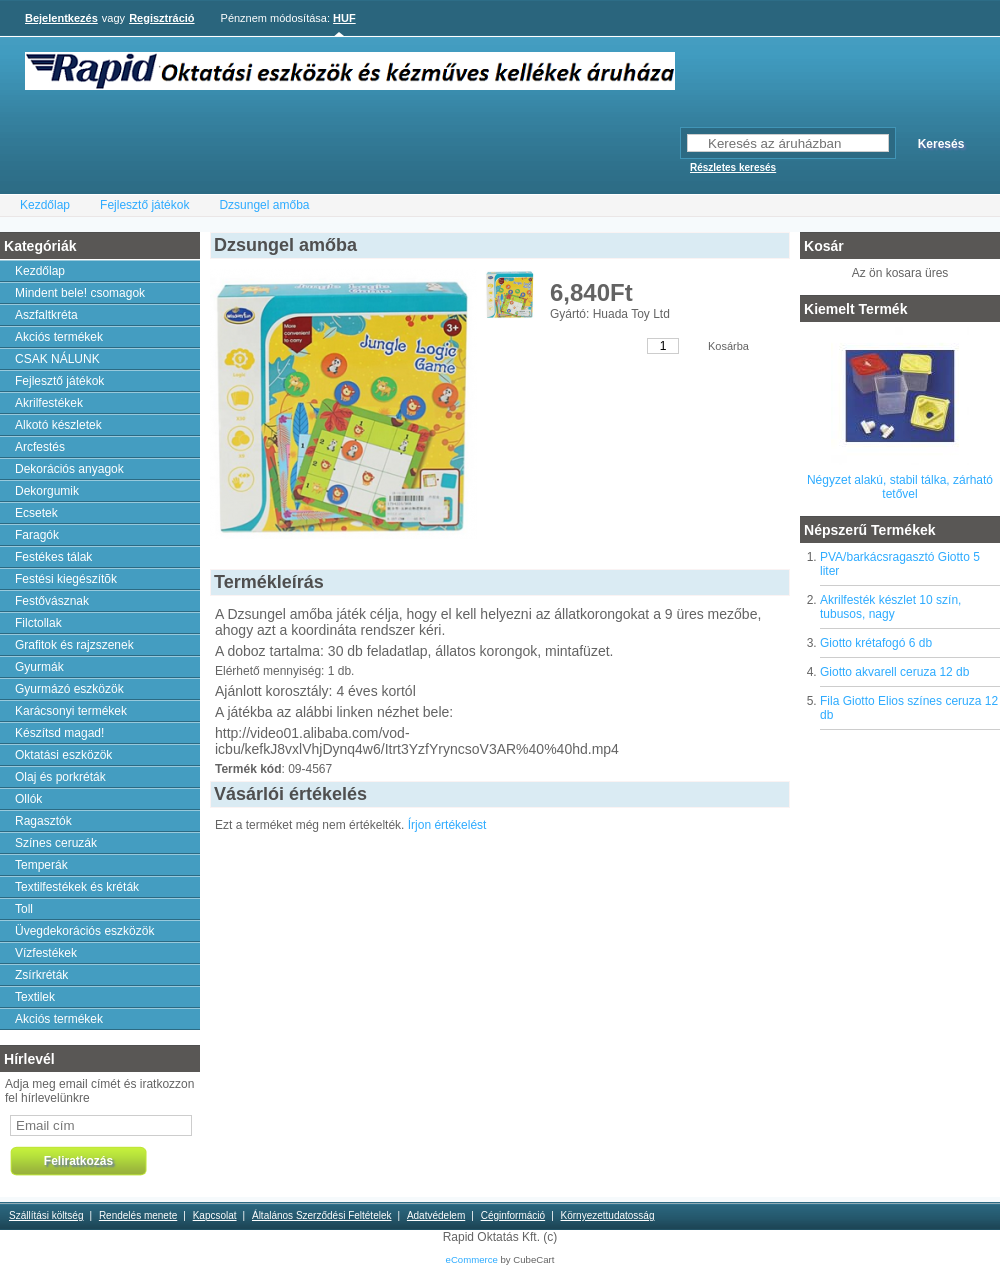  Describe the element at coordinates (63, 755) in the screenshot. I see `Oktatási eszközök` at that location.